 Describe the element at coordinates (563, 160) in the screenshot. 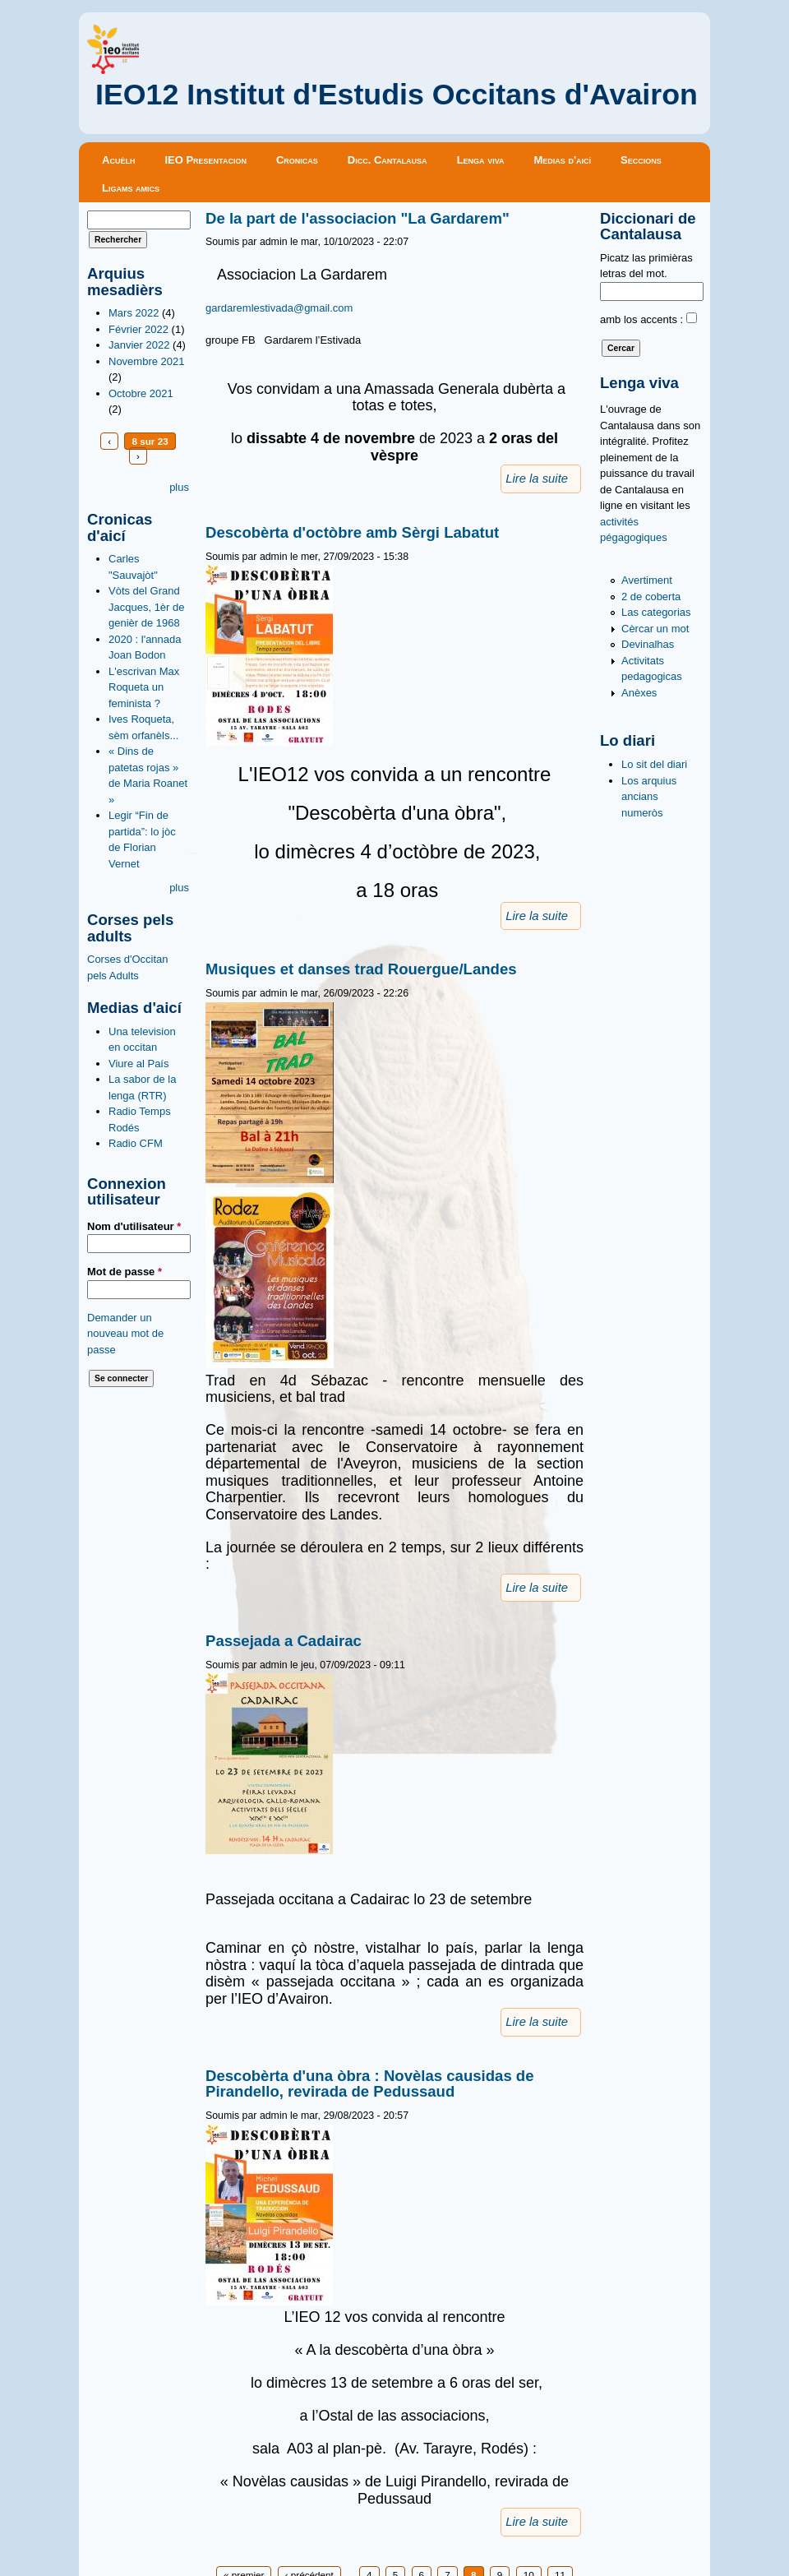

I see `Medias d'aicí` at that location.